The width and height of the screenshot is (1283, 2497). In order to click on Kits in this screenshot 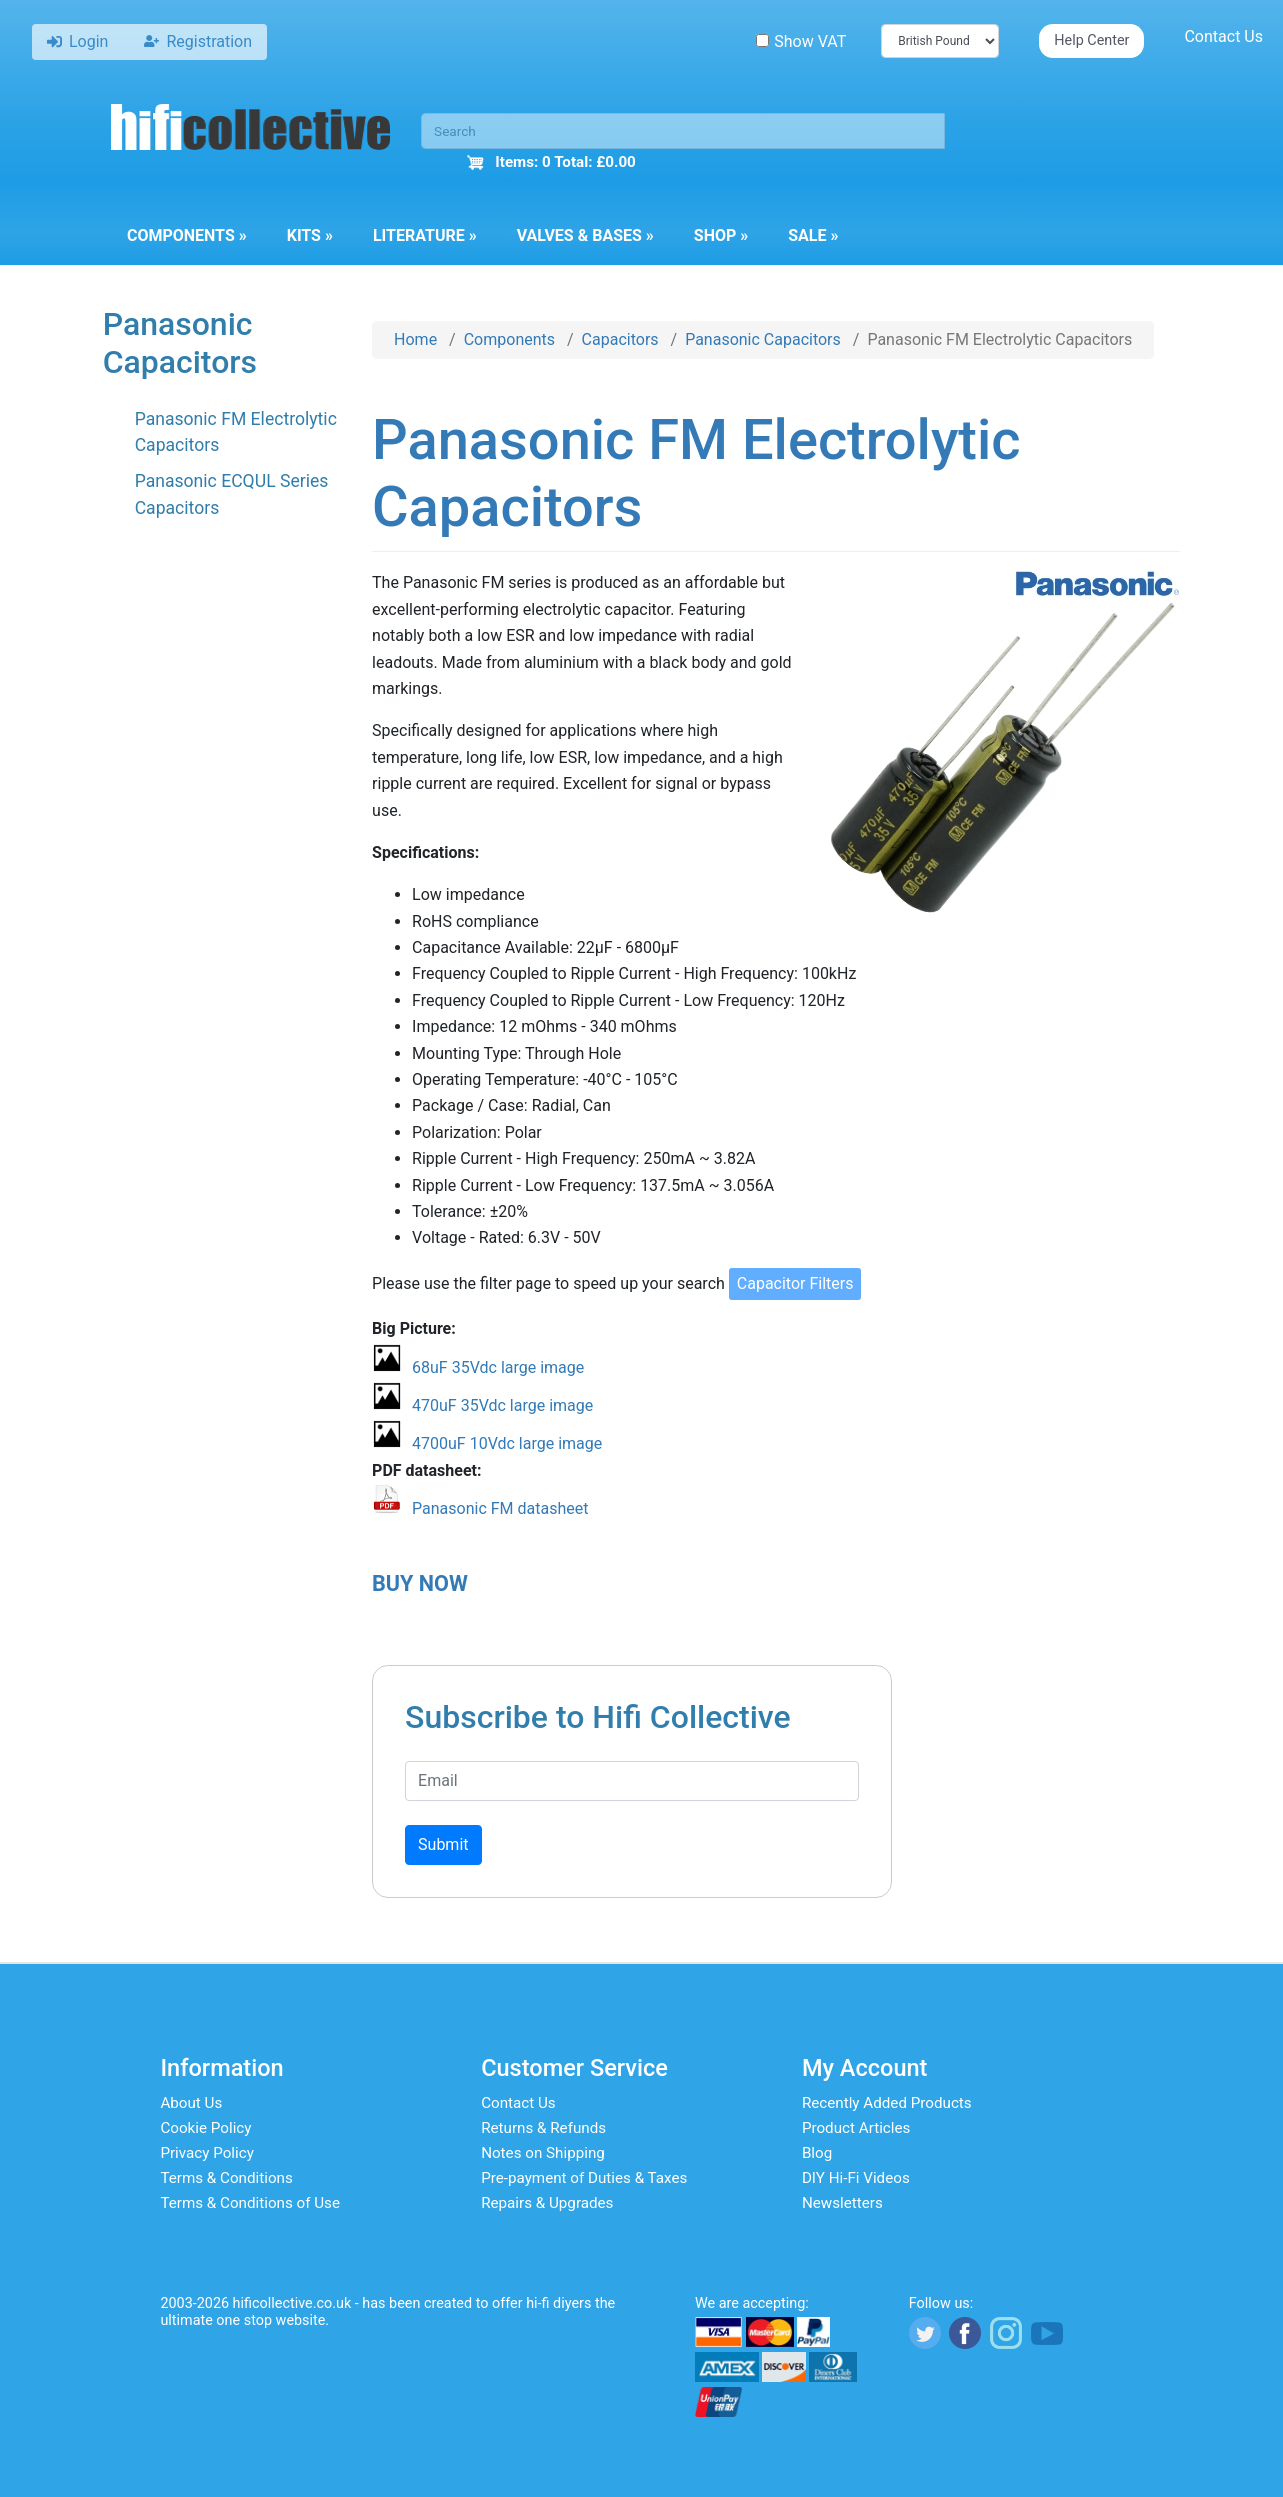, I will do `click(310, 235)`.